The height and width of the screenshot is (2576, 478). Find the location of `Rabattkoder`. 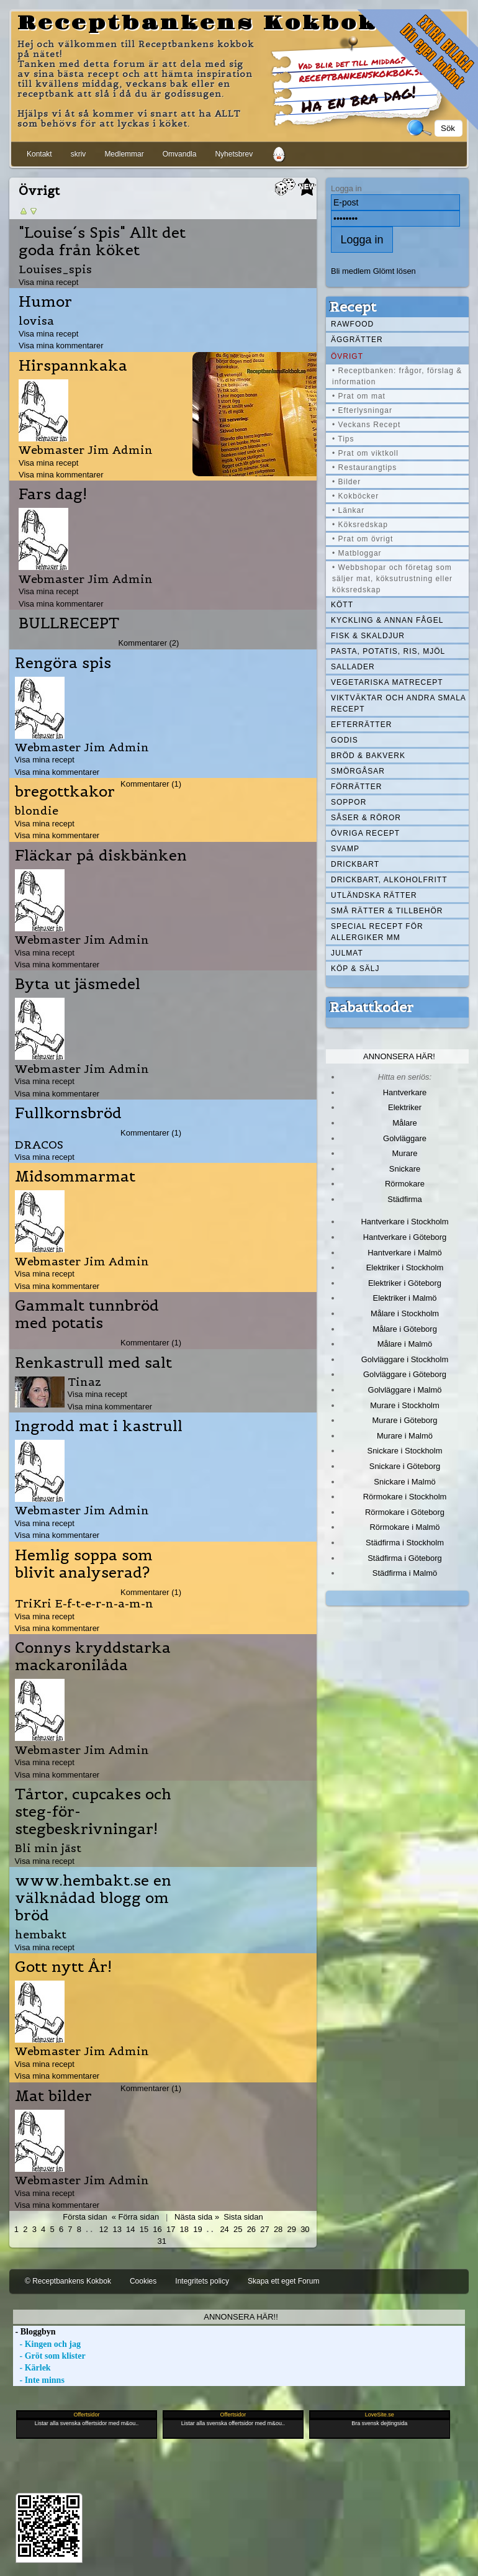

Rabattkoder is located at coordinates (371, 1007).